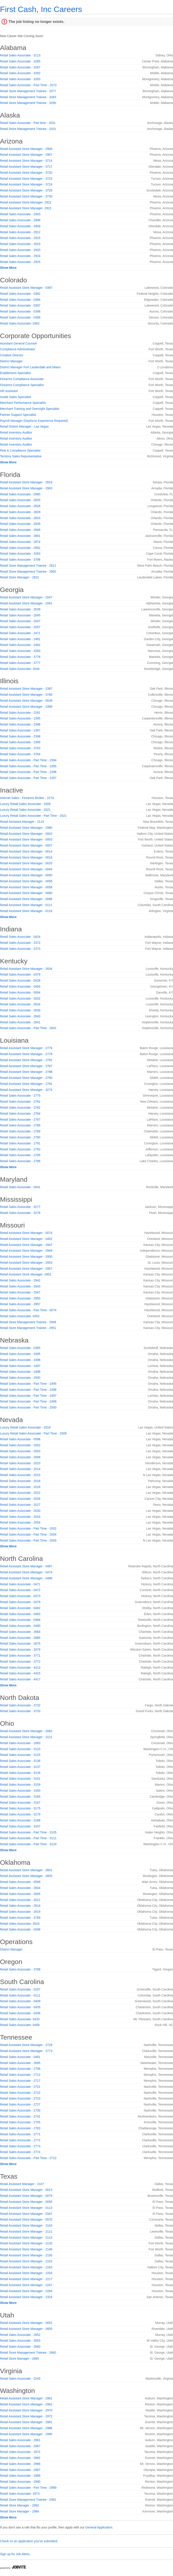  What do you see at coordinates (28, 2158) in the screenshot?
I see `Retail Sales Associate - Part Time - 2712` at bounding box center [28, 2158].